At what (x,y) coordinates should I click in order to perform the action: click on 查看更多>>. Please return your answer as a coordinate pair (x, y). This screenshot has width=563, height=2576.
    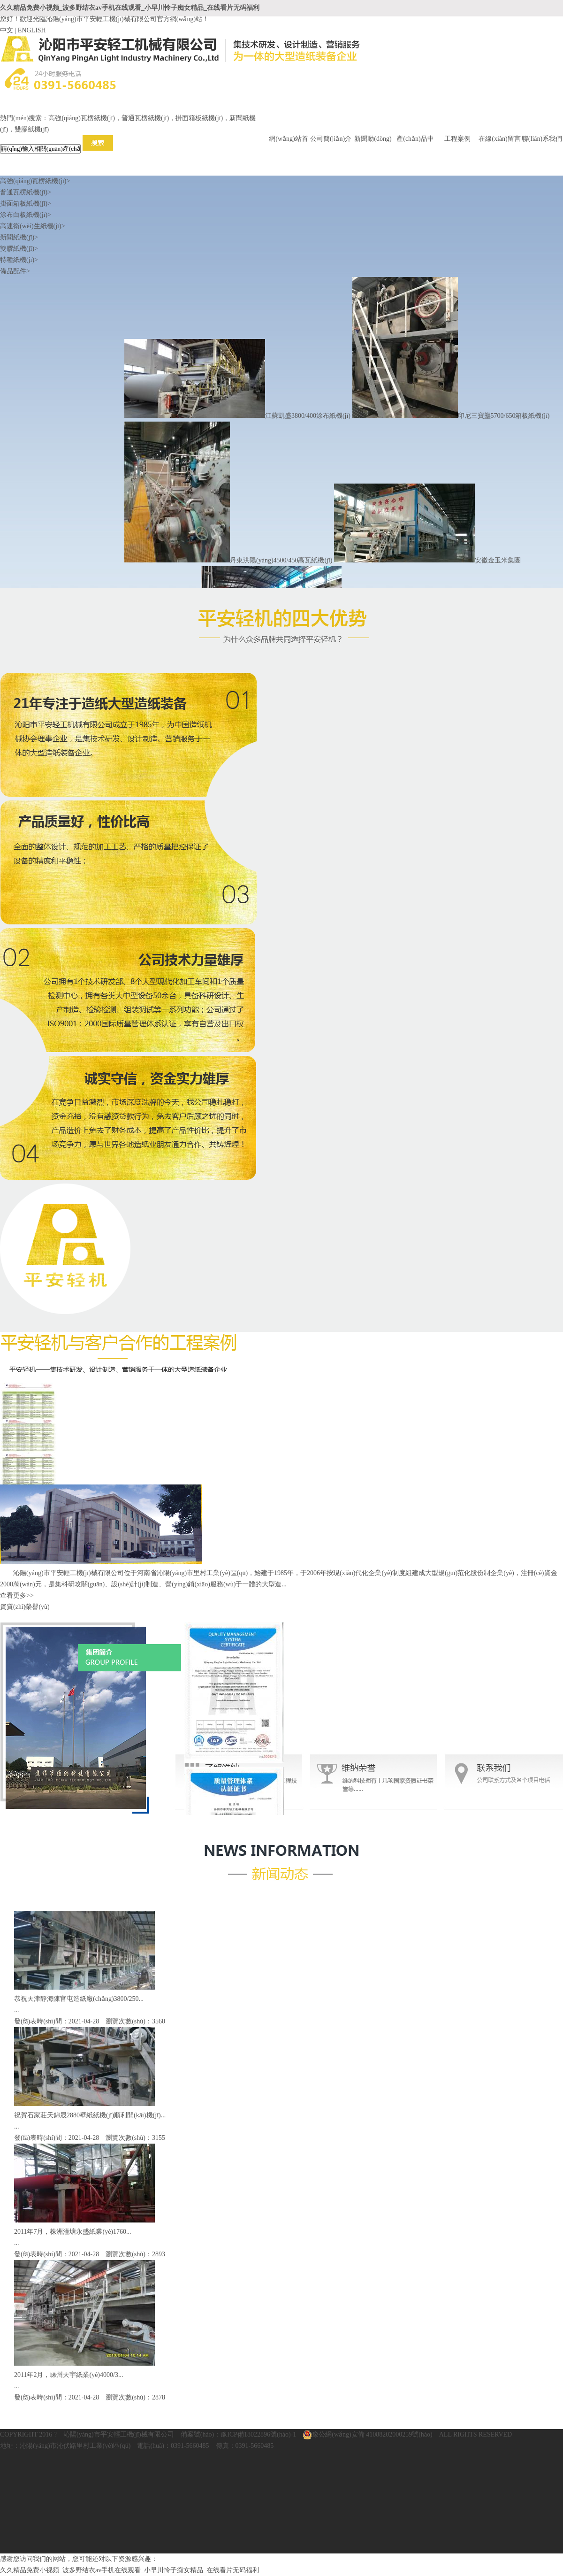
    Looking at the image, I should click on (17, 1595).